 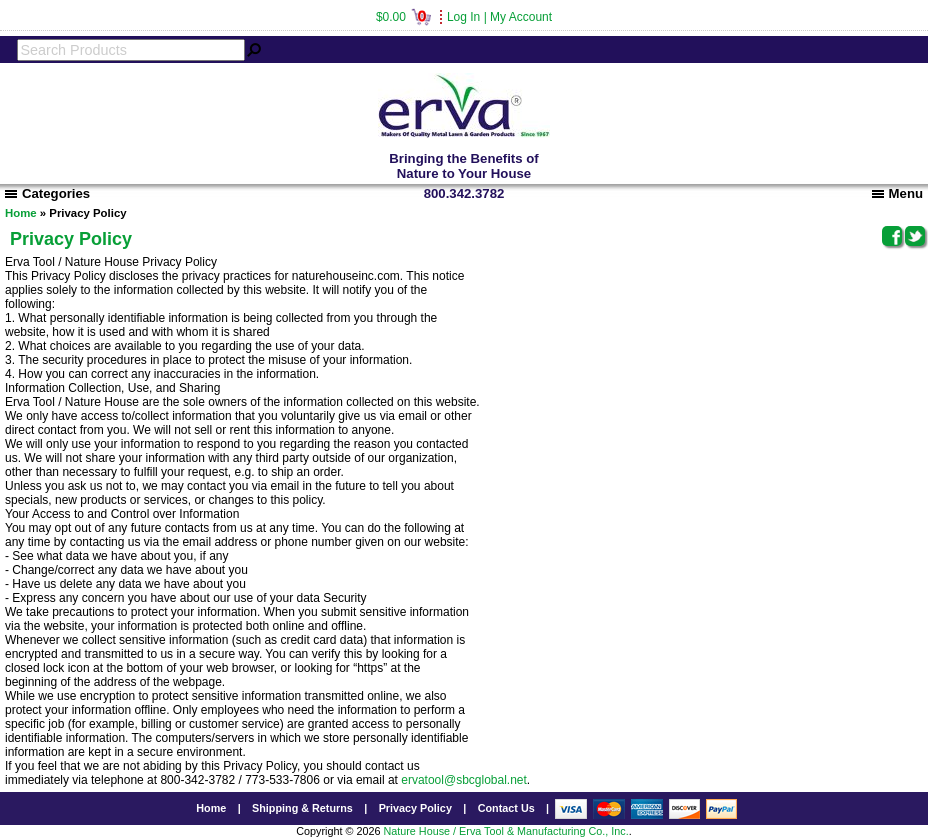 What do you see at coordinates (464, 193) in the screenshot?
I see `800.342.3782` at bounding box center [464, 193].